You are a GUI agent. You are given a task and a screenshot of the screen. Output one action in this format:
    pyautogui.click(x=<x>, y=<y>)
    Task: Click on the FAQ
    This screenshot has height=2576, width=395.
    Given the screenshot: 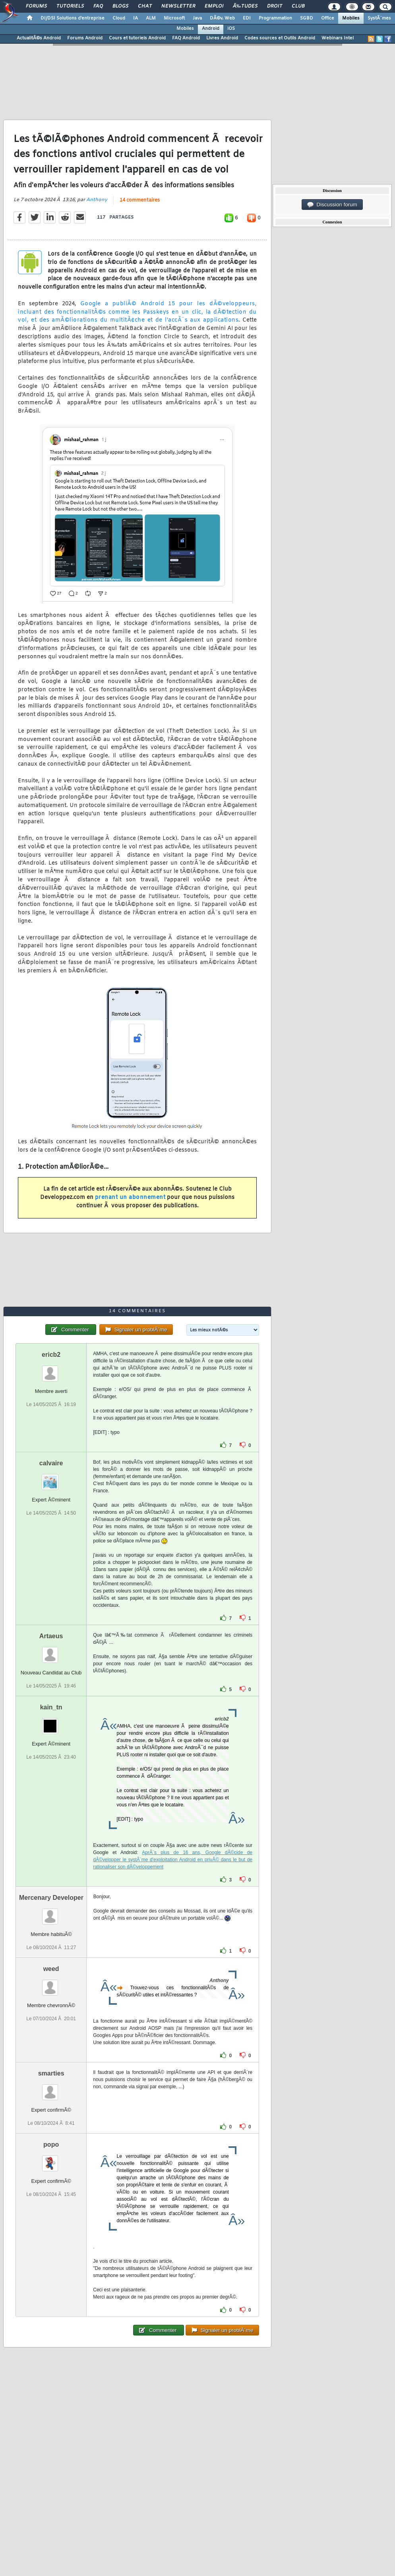 What is the action you would take?
    pyautogui.click(x=98, y=6)
    